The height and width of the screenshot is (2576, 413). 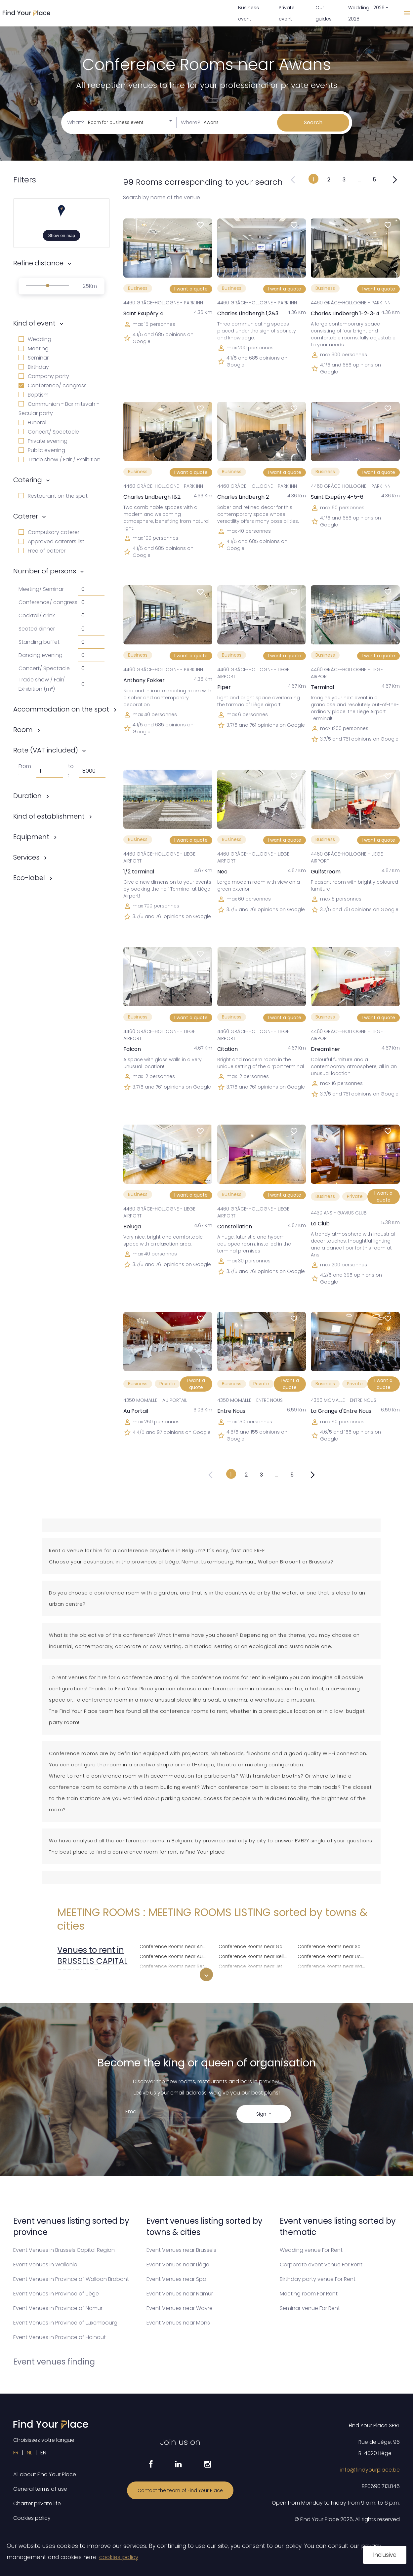 What do you see at coordinates (49, 432) in the screenshot?
I see `Concert/ Spectacle` at bounding box center [49, 432].